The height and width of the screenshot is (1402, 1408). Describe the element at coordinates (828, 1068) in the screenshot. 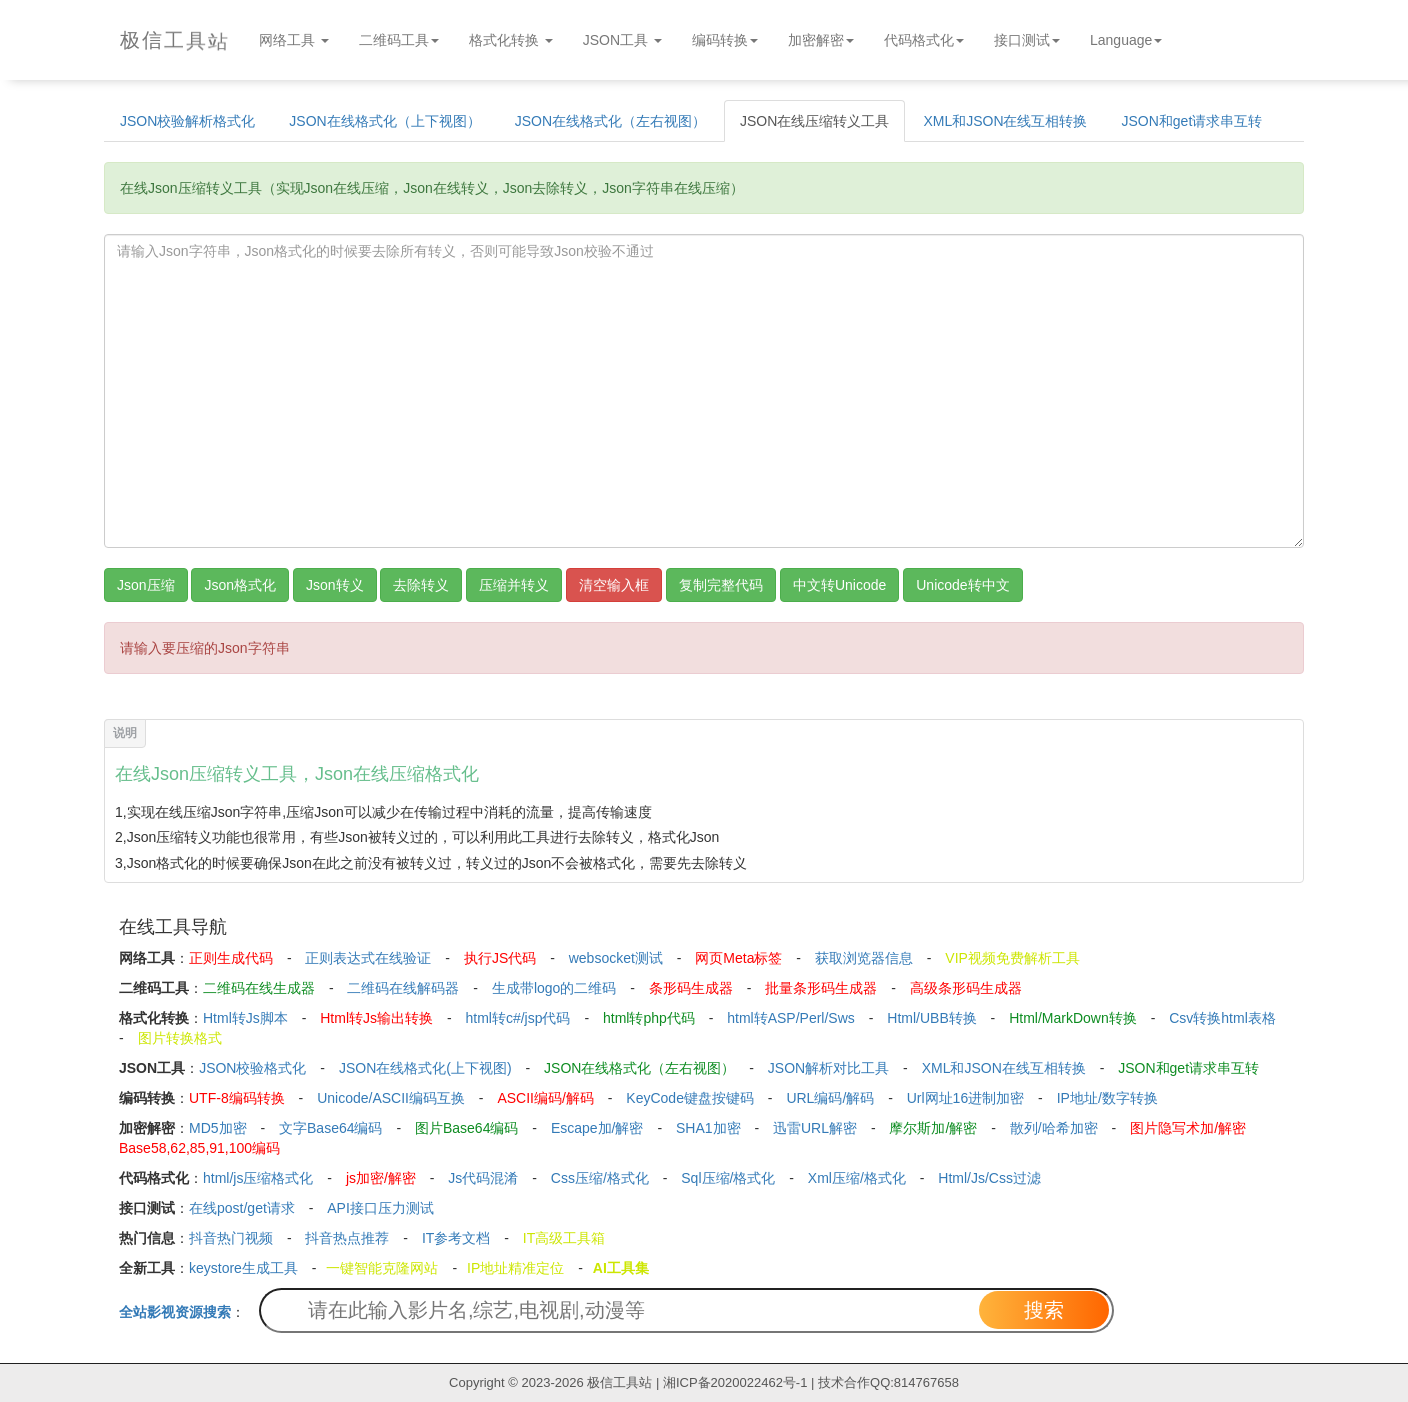

I see `JSON解析对比工具` at that location.